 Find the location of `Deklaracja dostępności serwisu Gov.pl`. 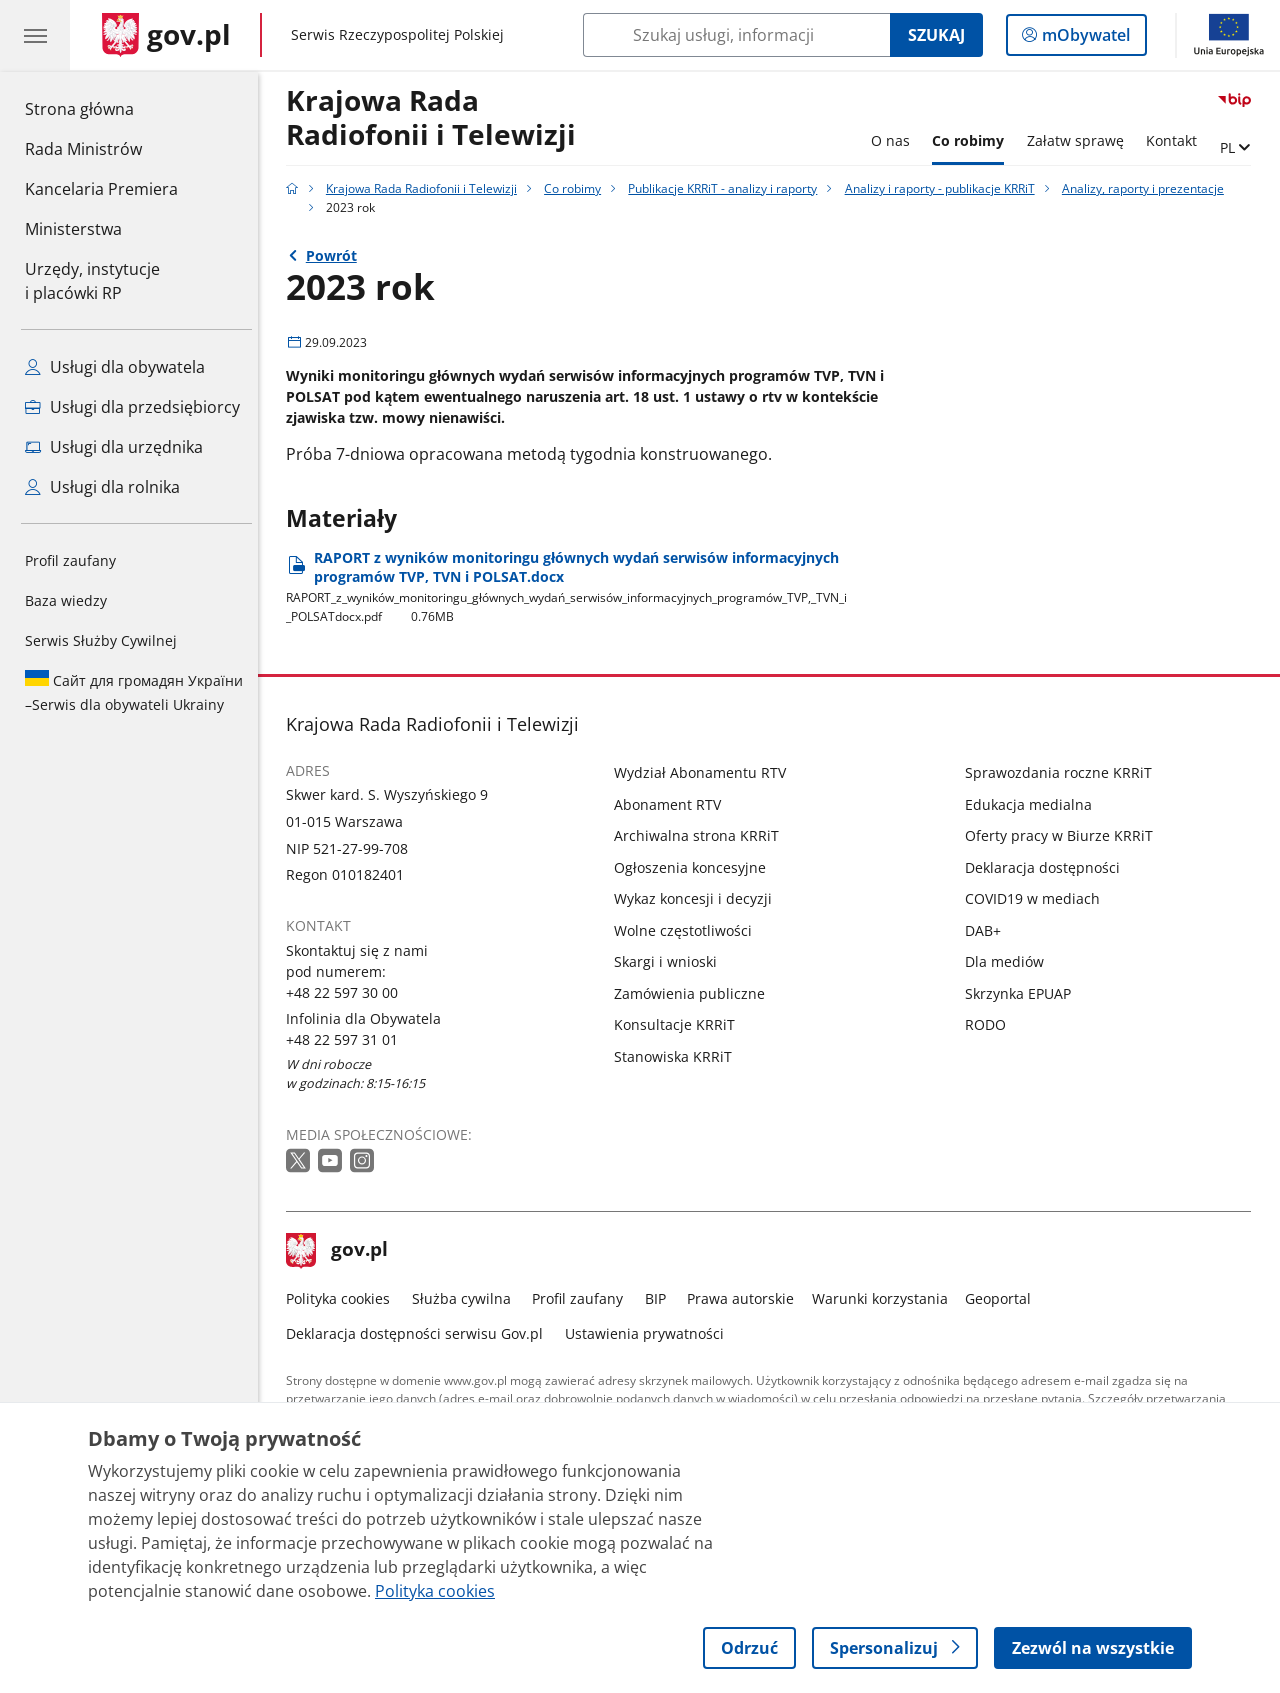

Deklaracja dostępności serwisu Gov.pl is located at coordinates (420, 1333).